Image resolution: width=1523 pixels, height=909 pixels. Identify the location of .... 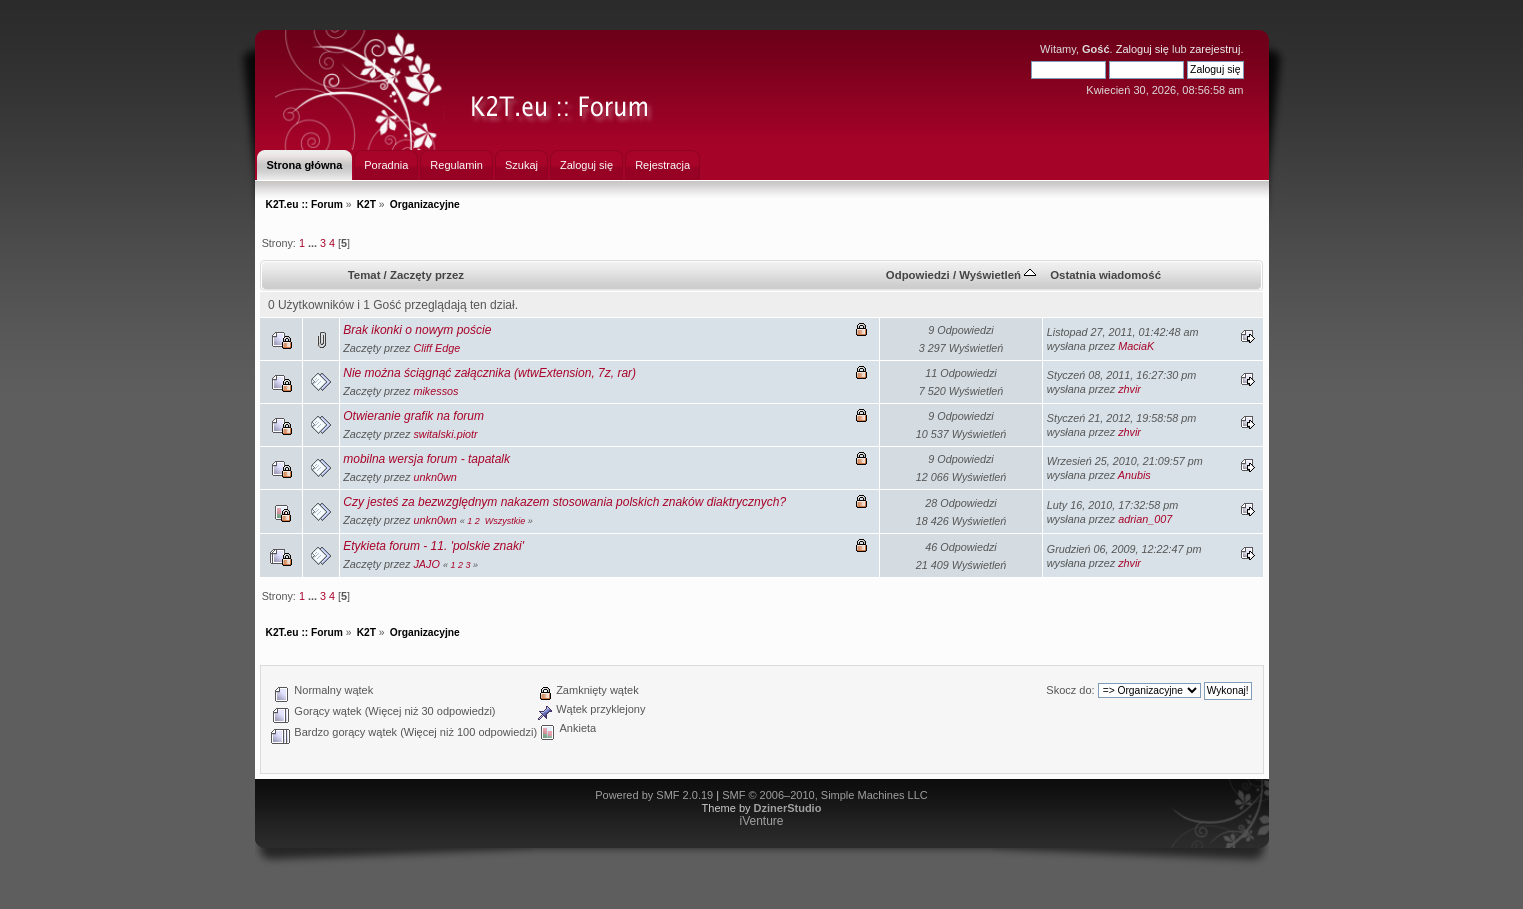
(314, 243).